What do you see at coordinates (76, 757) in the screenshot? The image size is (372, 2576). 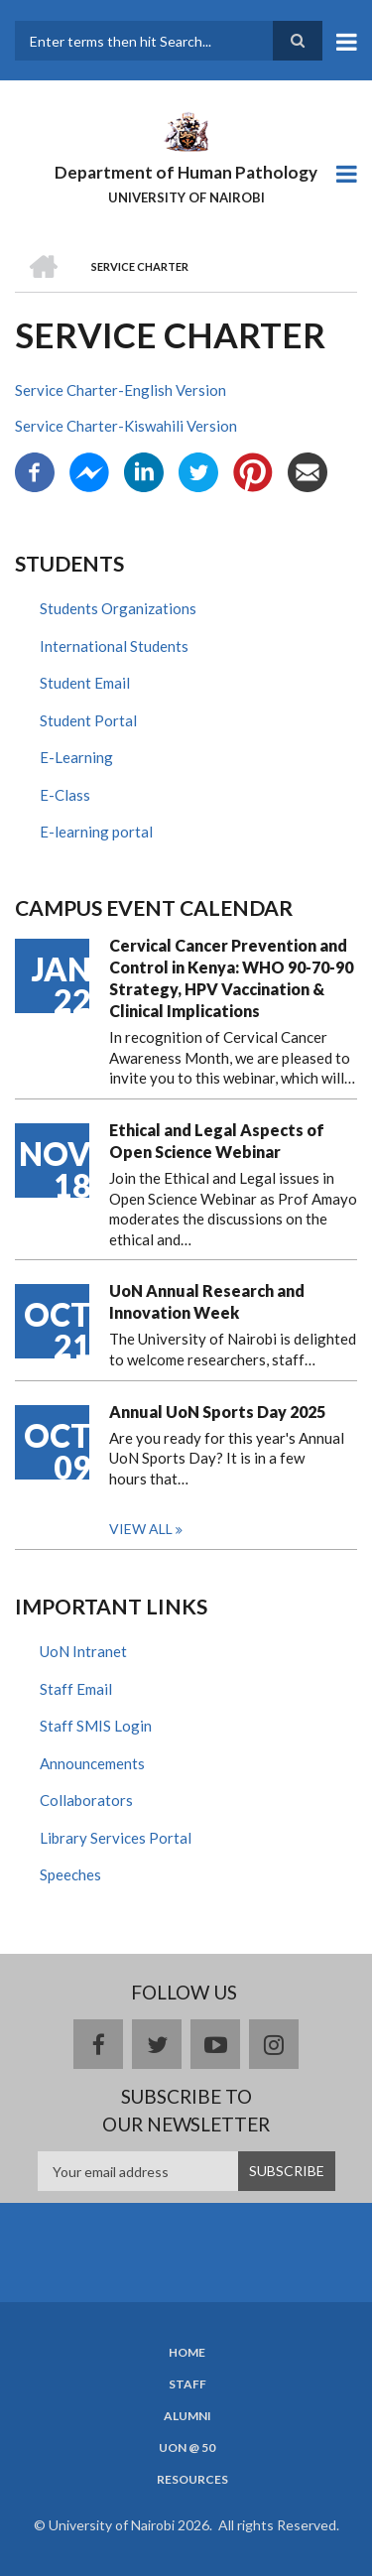 I see `E-Learning` at bounding box center [76, 757].